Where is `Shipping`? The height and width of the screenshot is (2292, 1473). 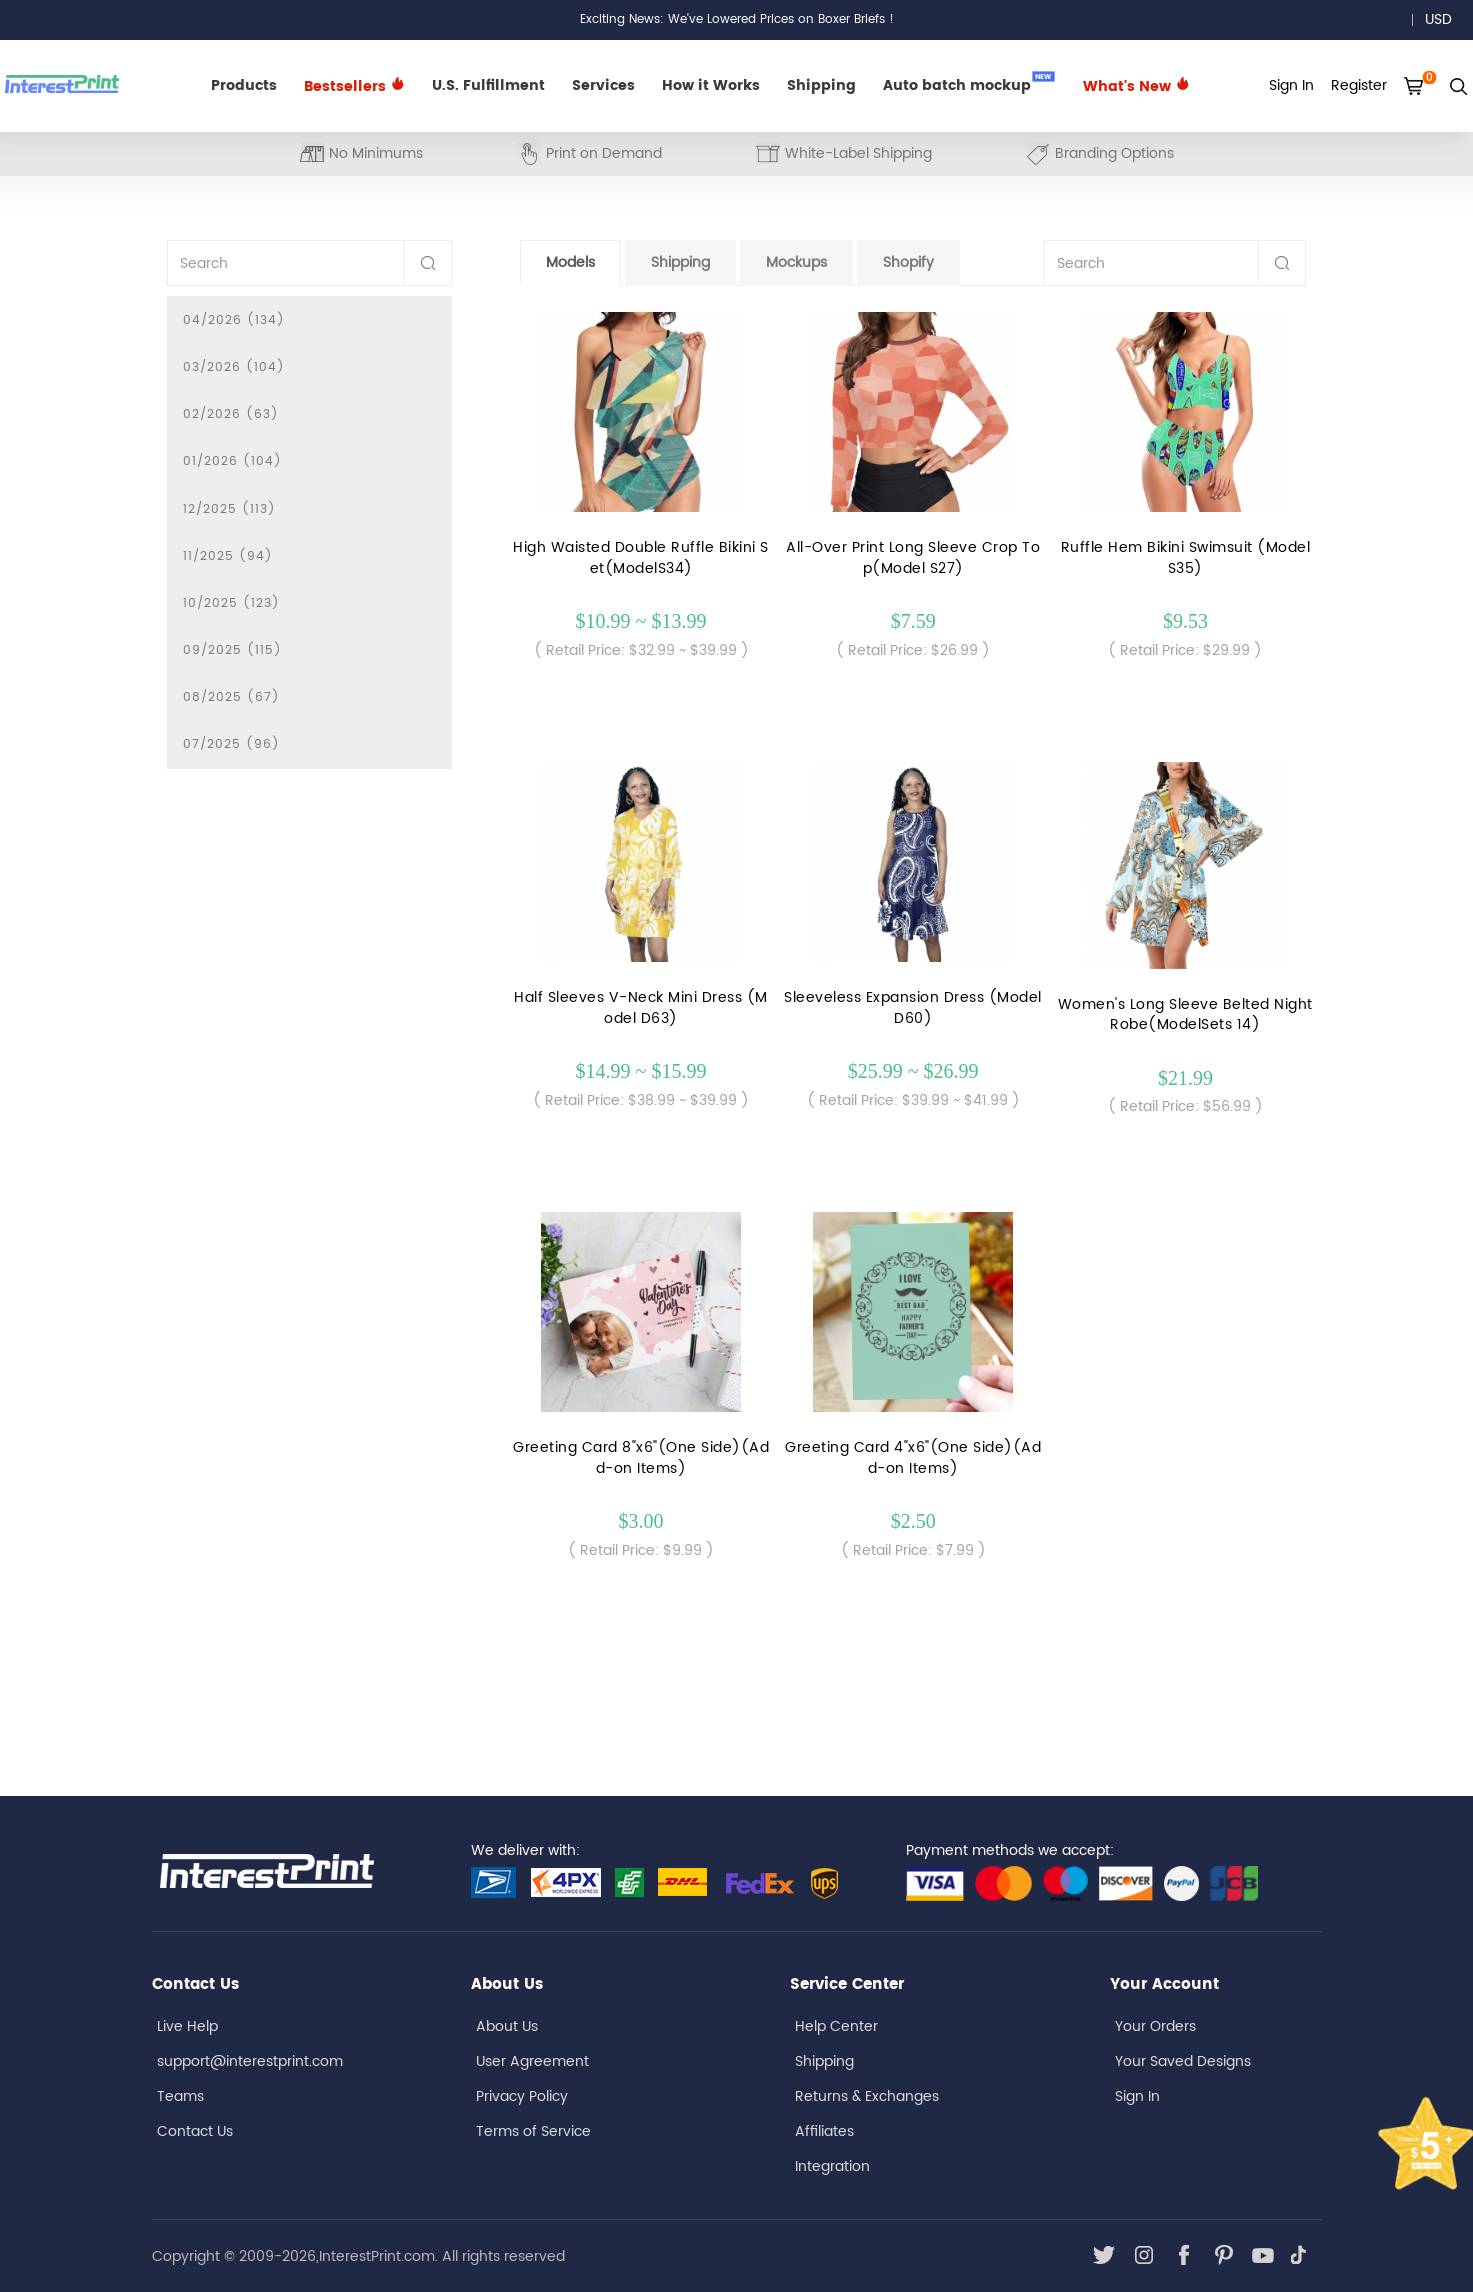
Shipping is located at coordinates (821, 85).